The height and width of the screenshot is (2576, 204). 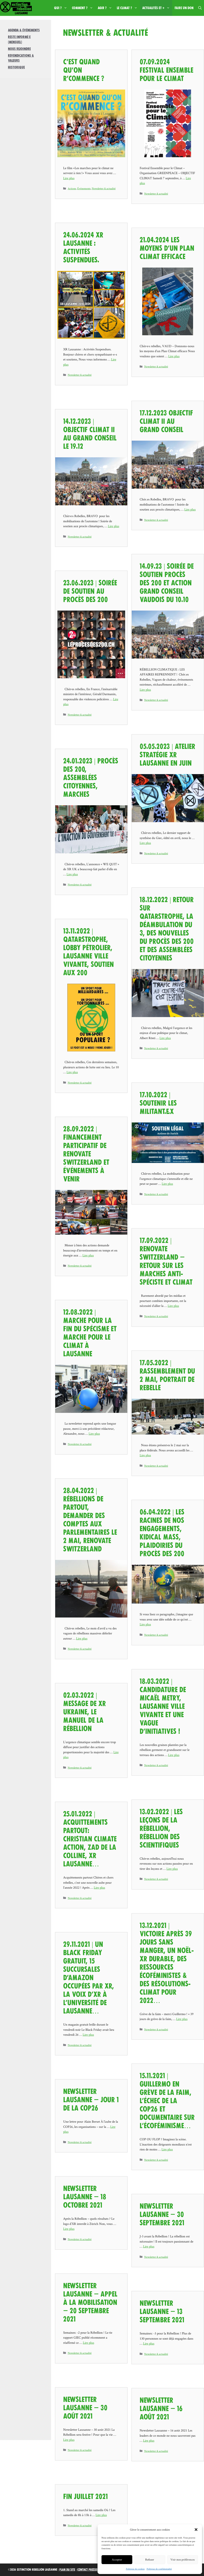 I want to click on Newsletter Lausanne – 30 septembre 2021, so click(x=162, y=2214).